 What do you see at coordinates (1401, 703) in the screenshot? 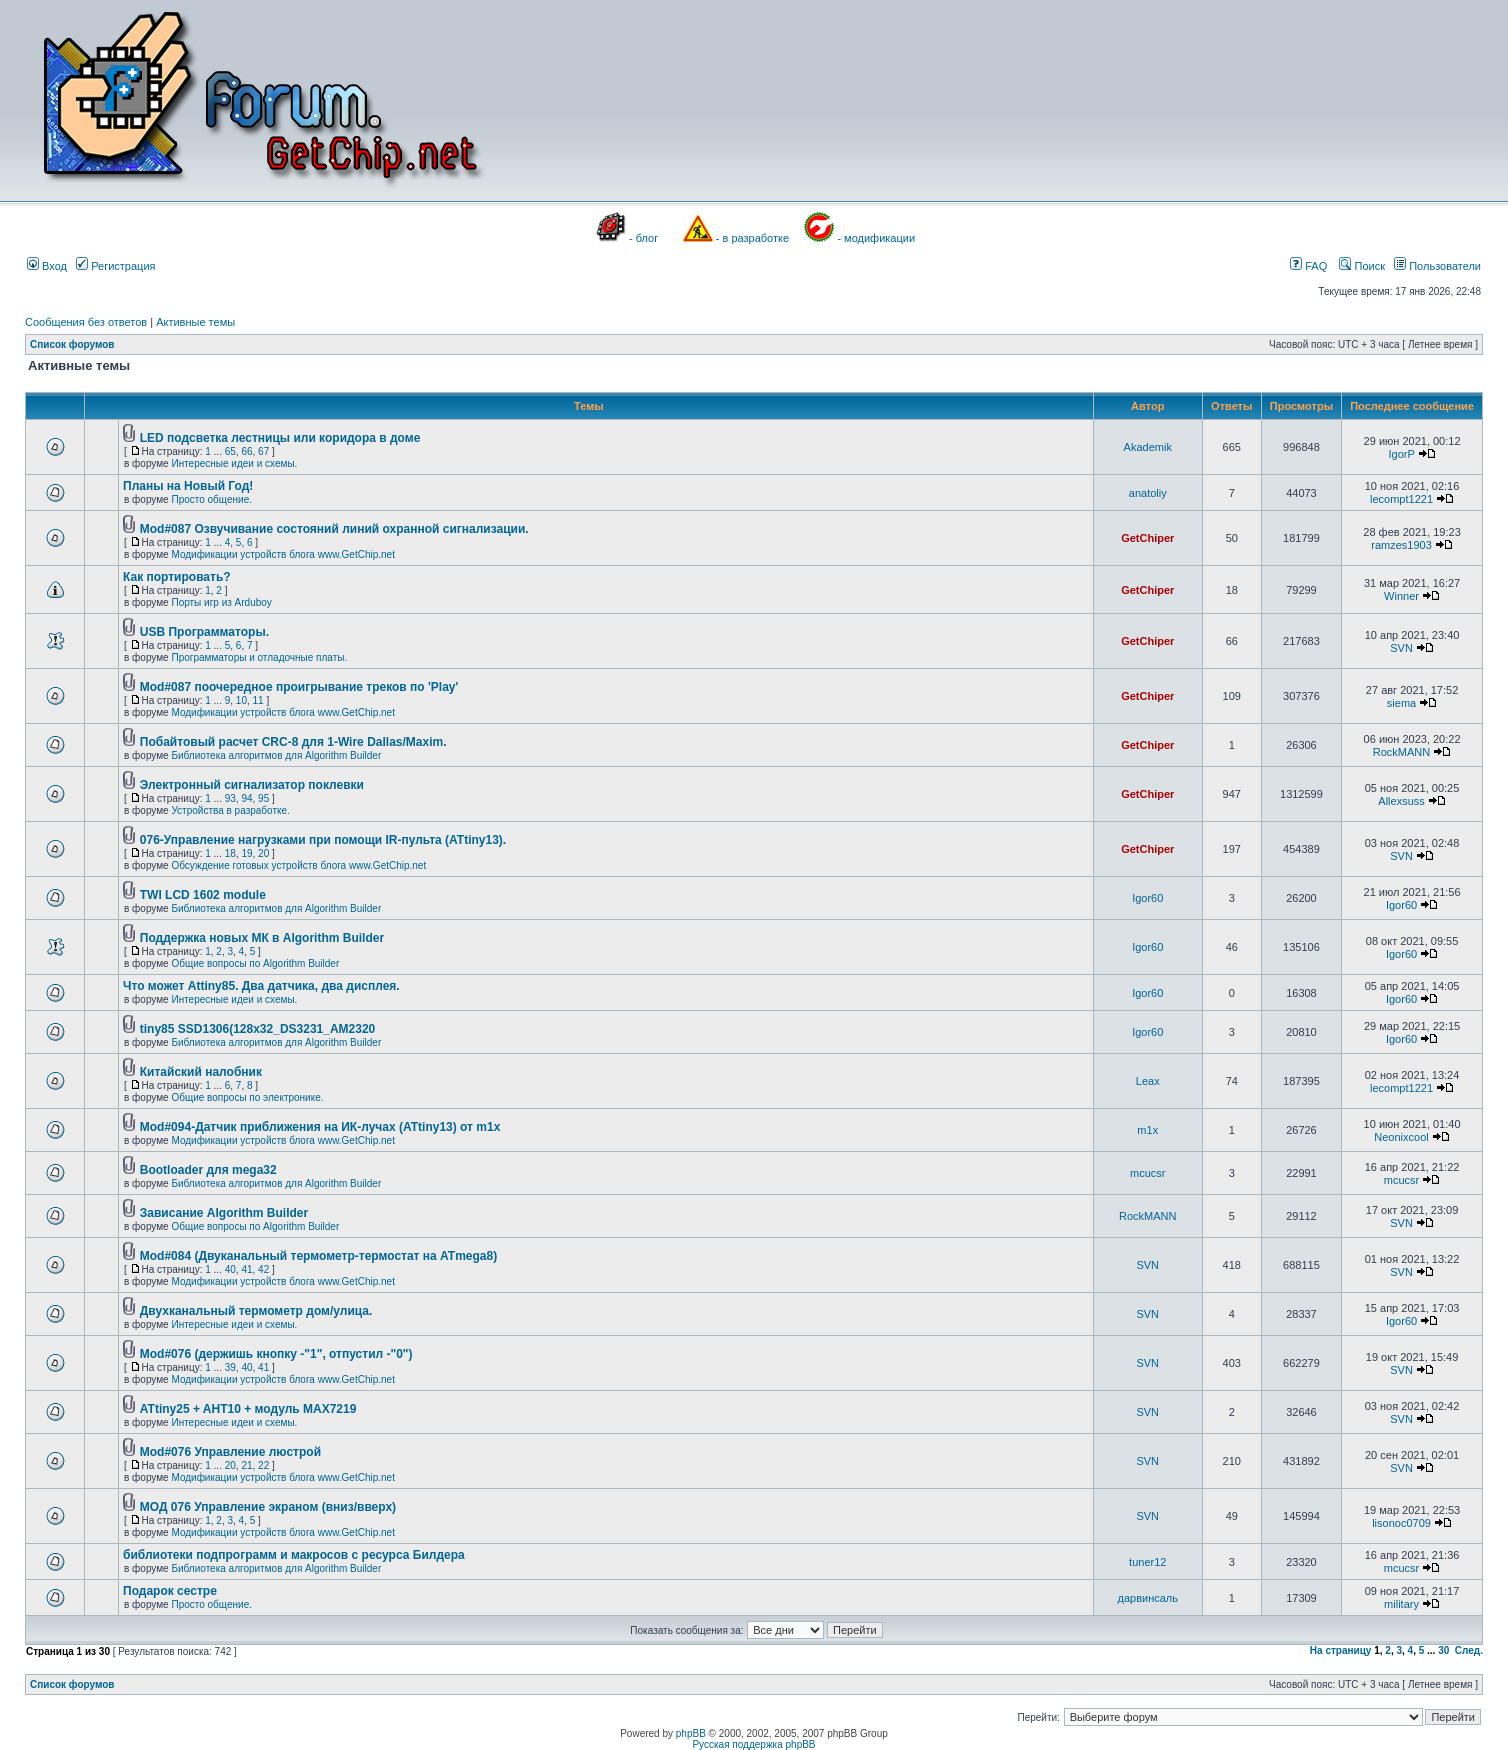
I see `siema` at bounding box center [1401, 703].